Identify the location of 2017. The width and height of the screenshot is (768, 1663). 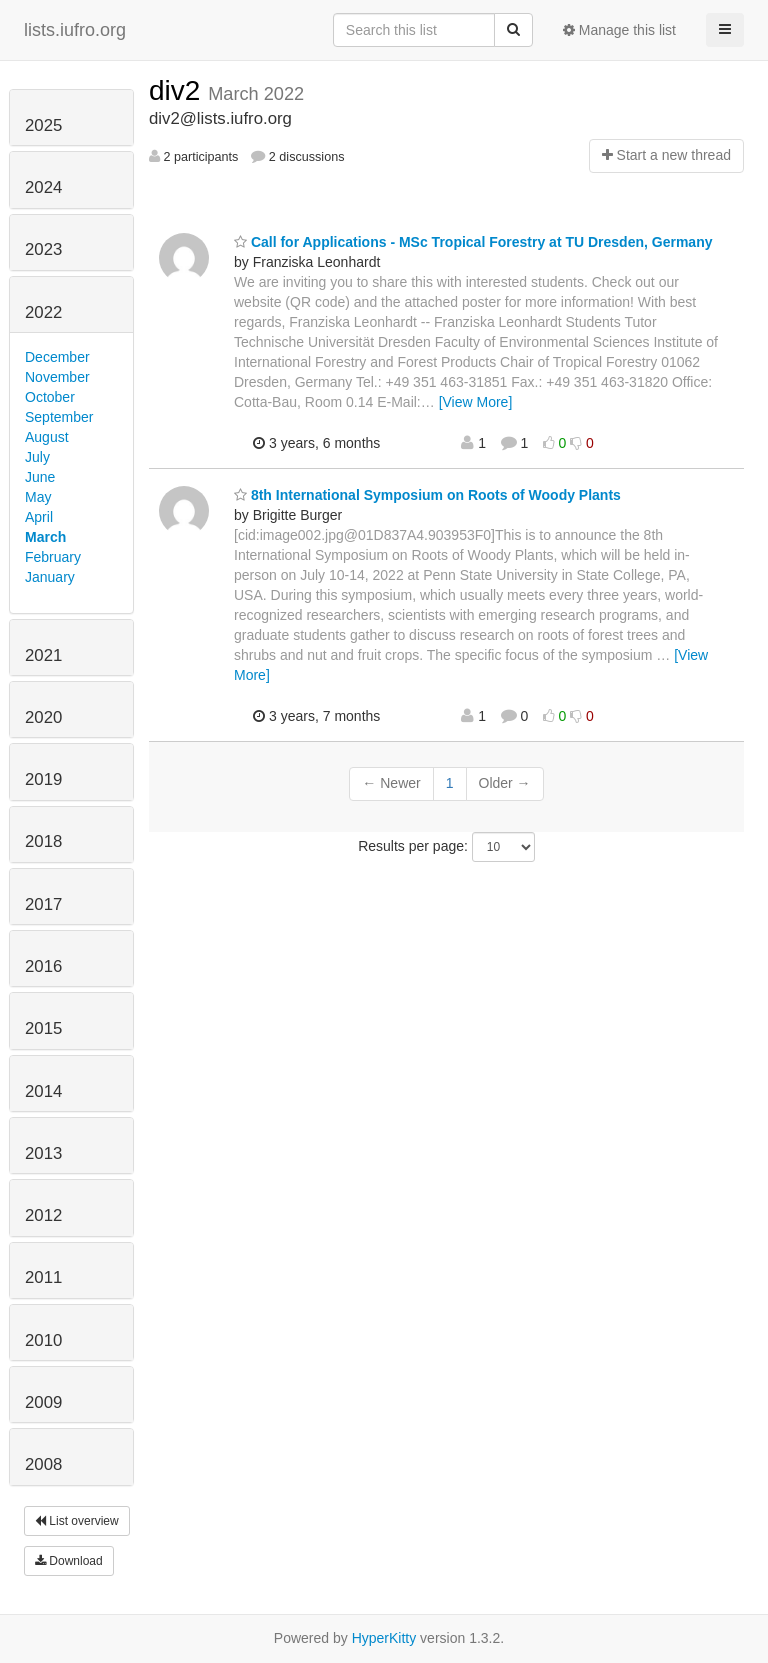
(43, 904).